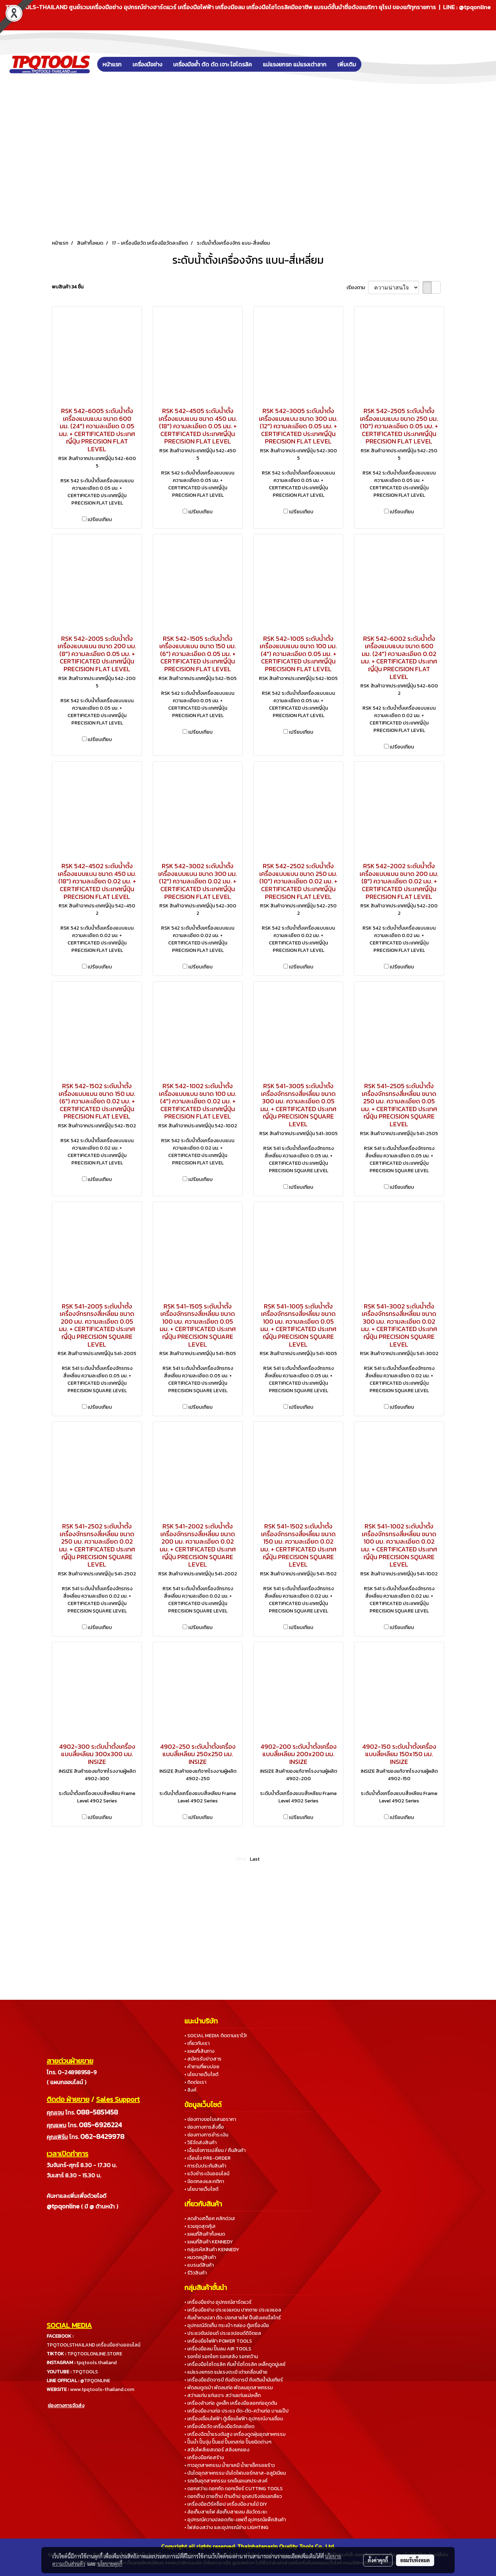  I want to click on • สว่านแท่น แท่นเจาะ สว่านแท่นแม่เหล็ก, so click(222, 2395).